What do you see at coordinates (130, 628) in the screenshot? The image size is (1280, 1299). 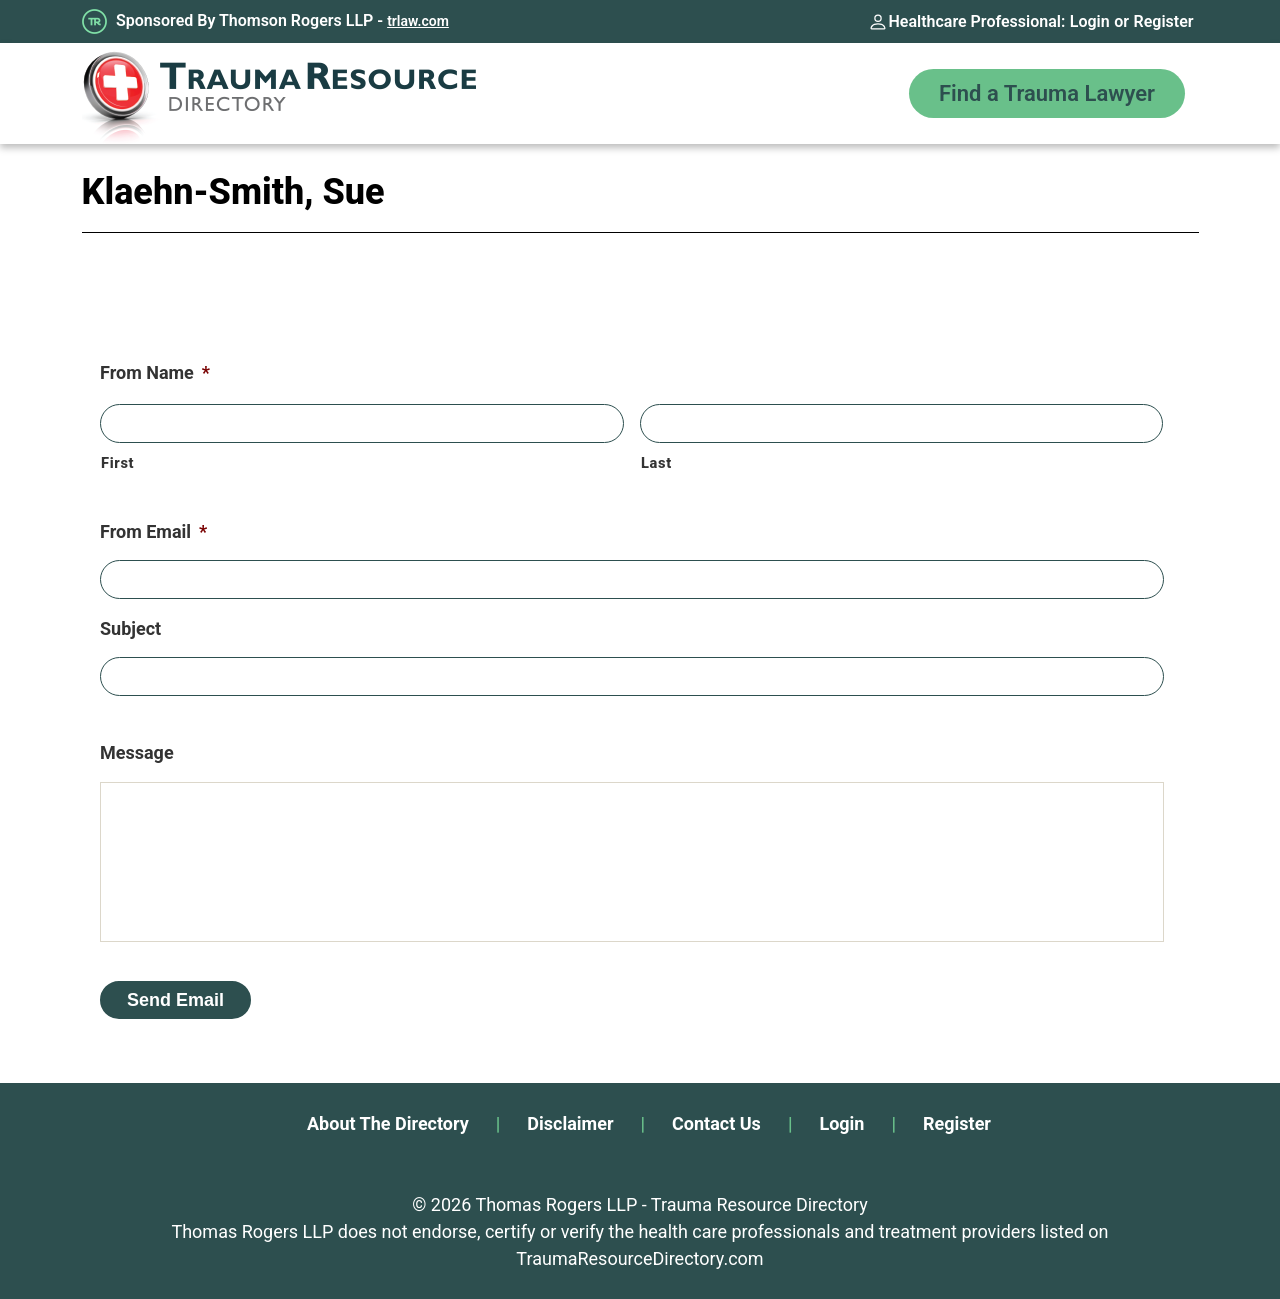 I see `Subject` at bounding box center [130, 628].